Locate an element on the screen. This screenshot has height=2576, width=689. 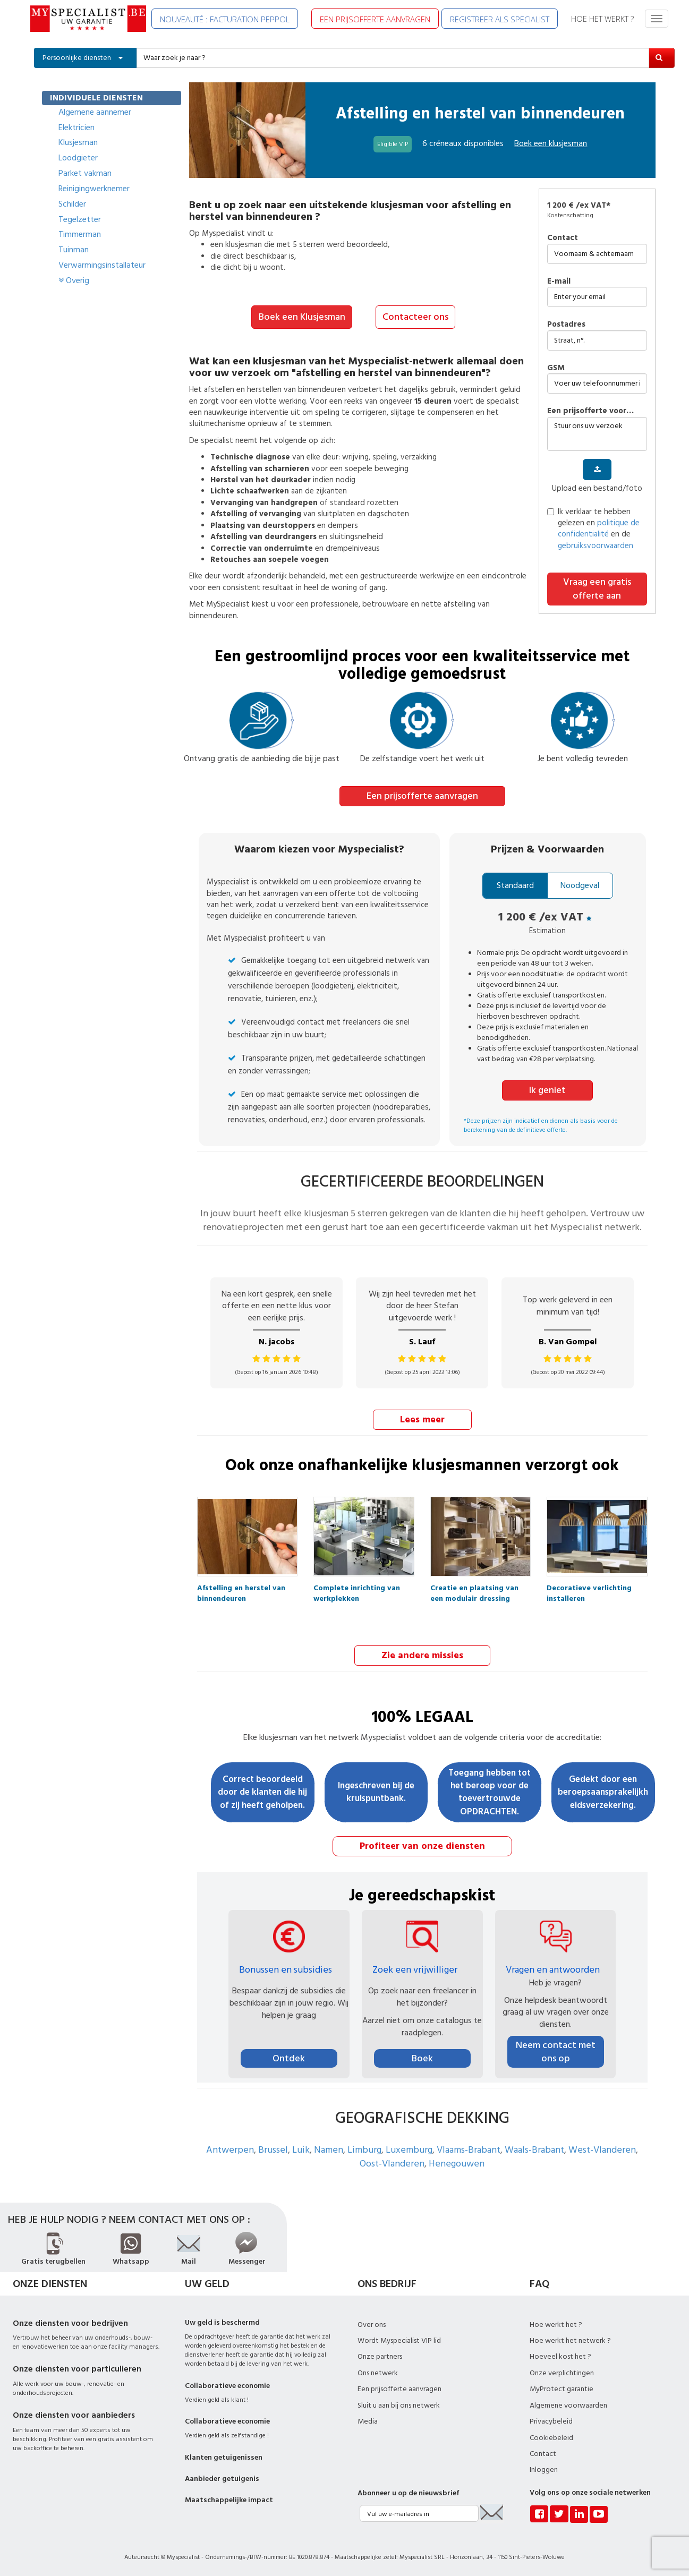
Reinigingwerknemer is located at coordinates (94, 188).